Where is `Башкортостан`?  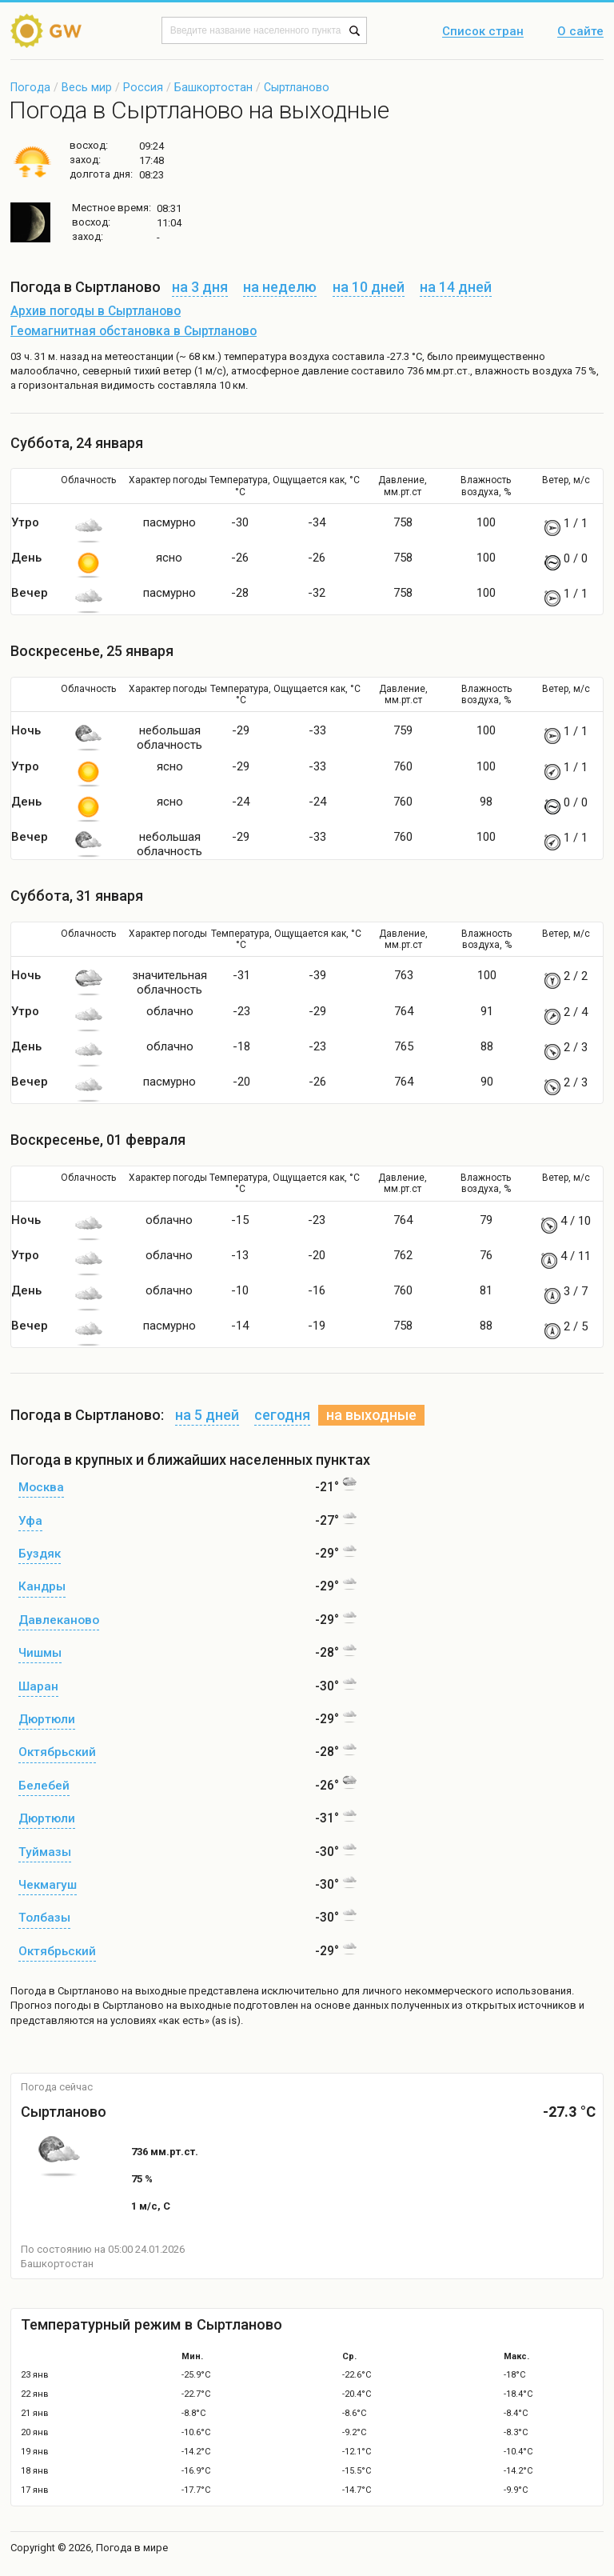 Башкортостан is located at coordinates (213, 87).